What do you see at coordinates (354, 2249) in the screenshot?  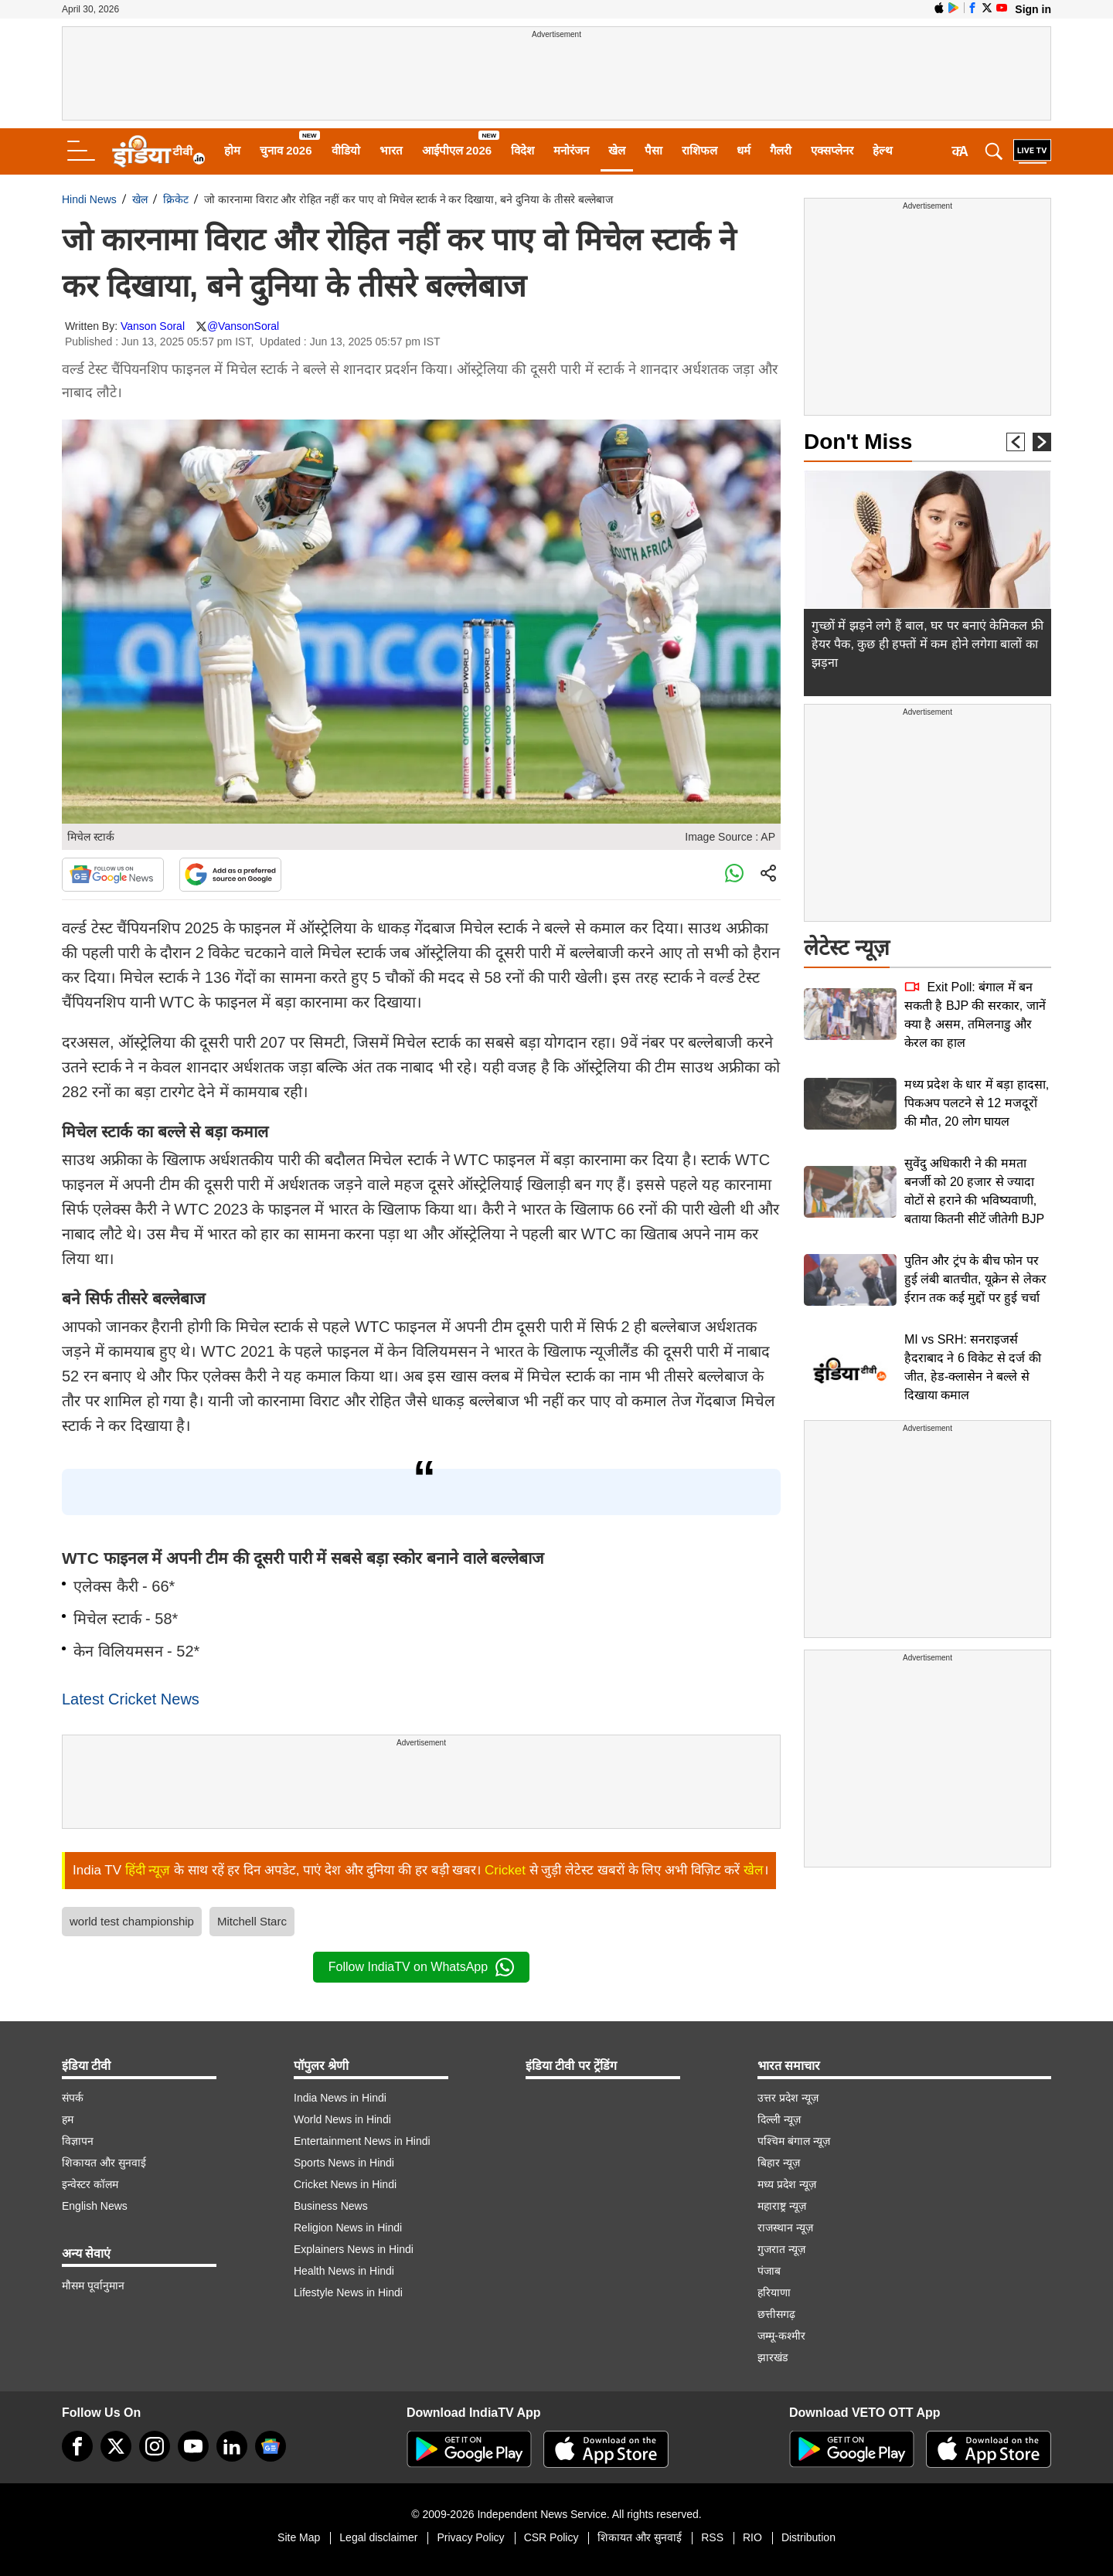 I see `Explainers News in Hindi` at bounding box center [354, 2249].